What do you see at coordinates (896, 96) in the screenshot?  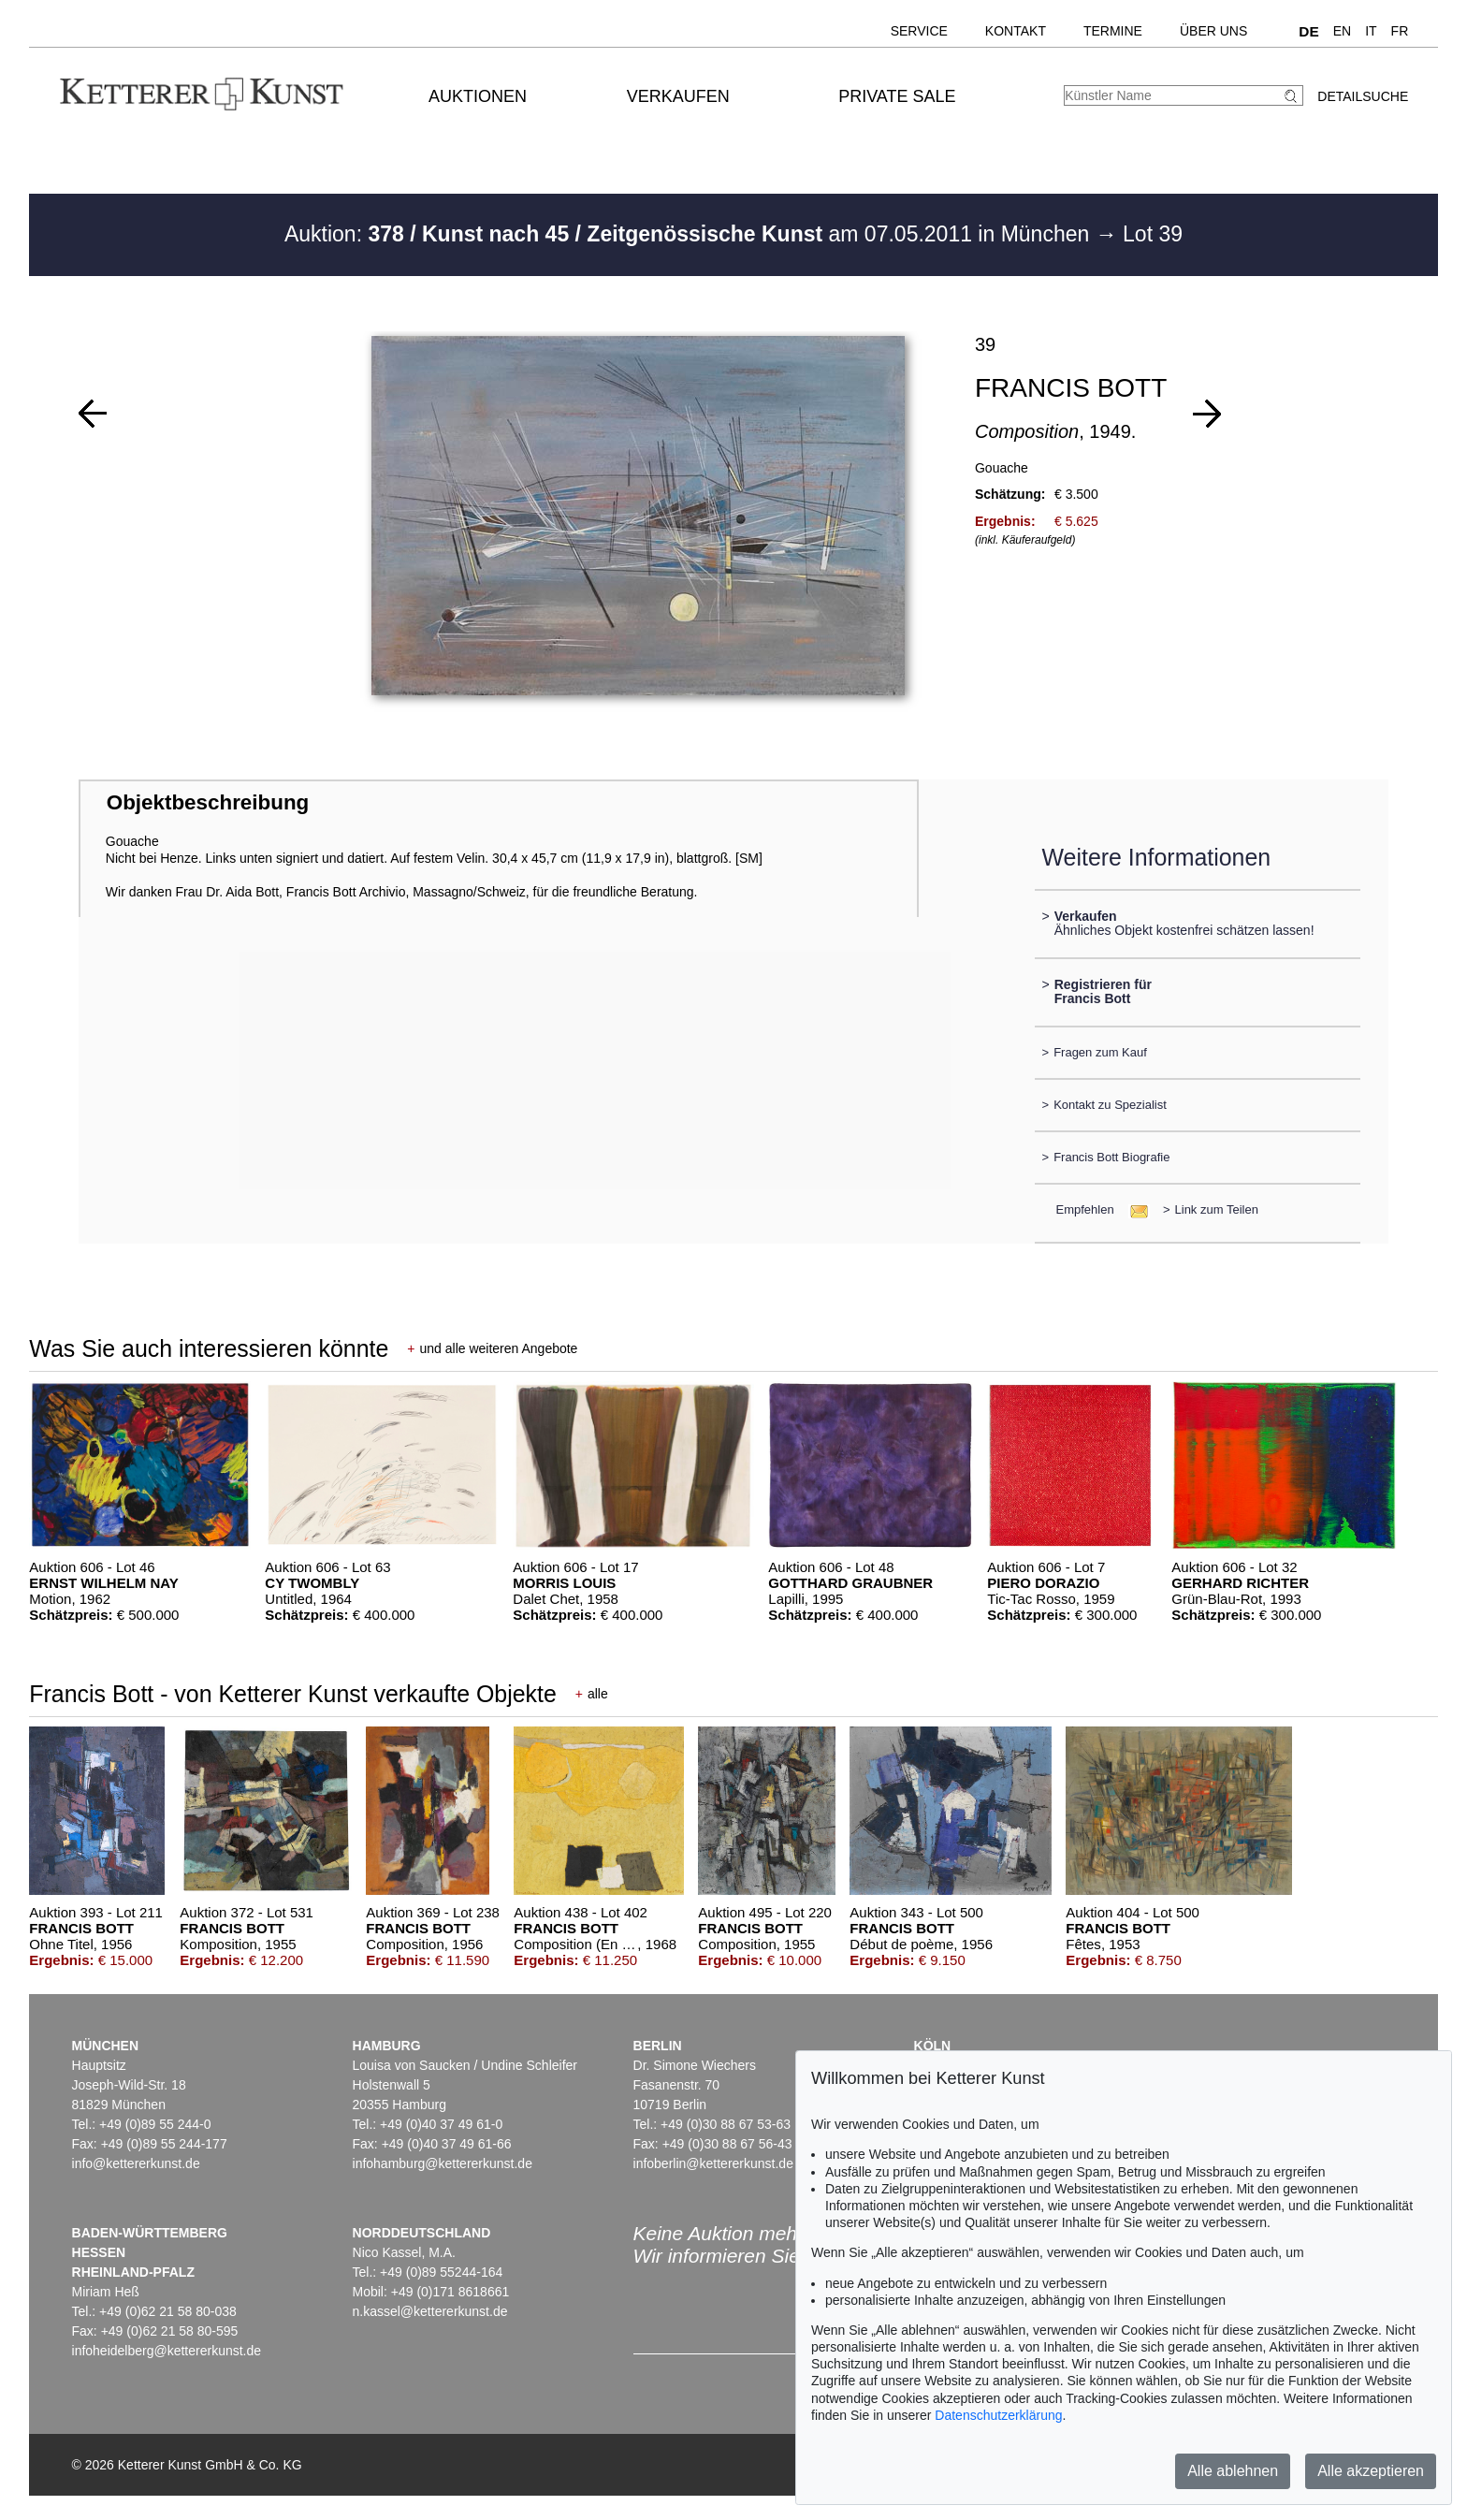 I see `Private Sale` at bounding box center [896, 96].